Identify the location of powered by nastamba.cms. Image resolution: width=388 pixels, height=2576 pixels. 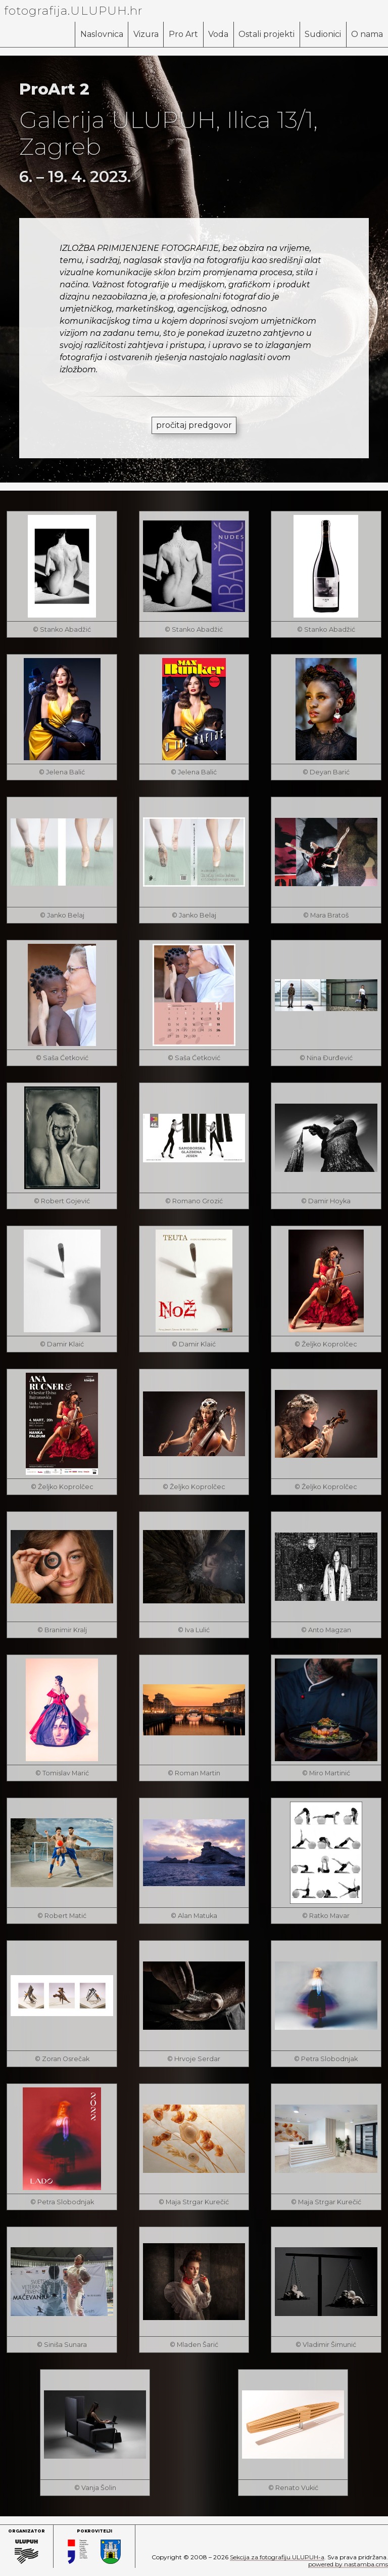
(348, 2564).